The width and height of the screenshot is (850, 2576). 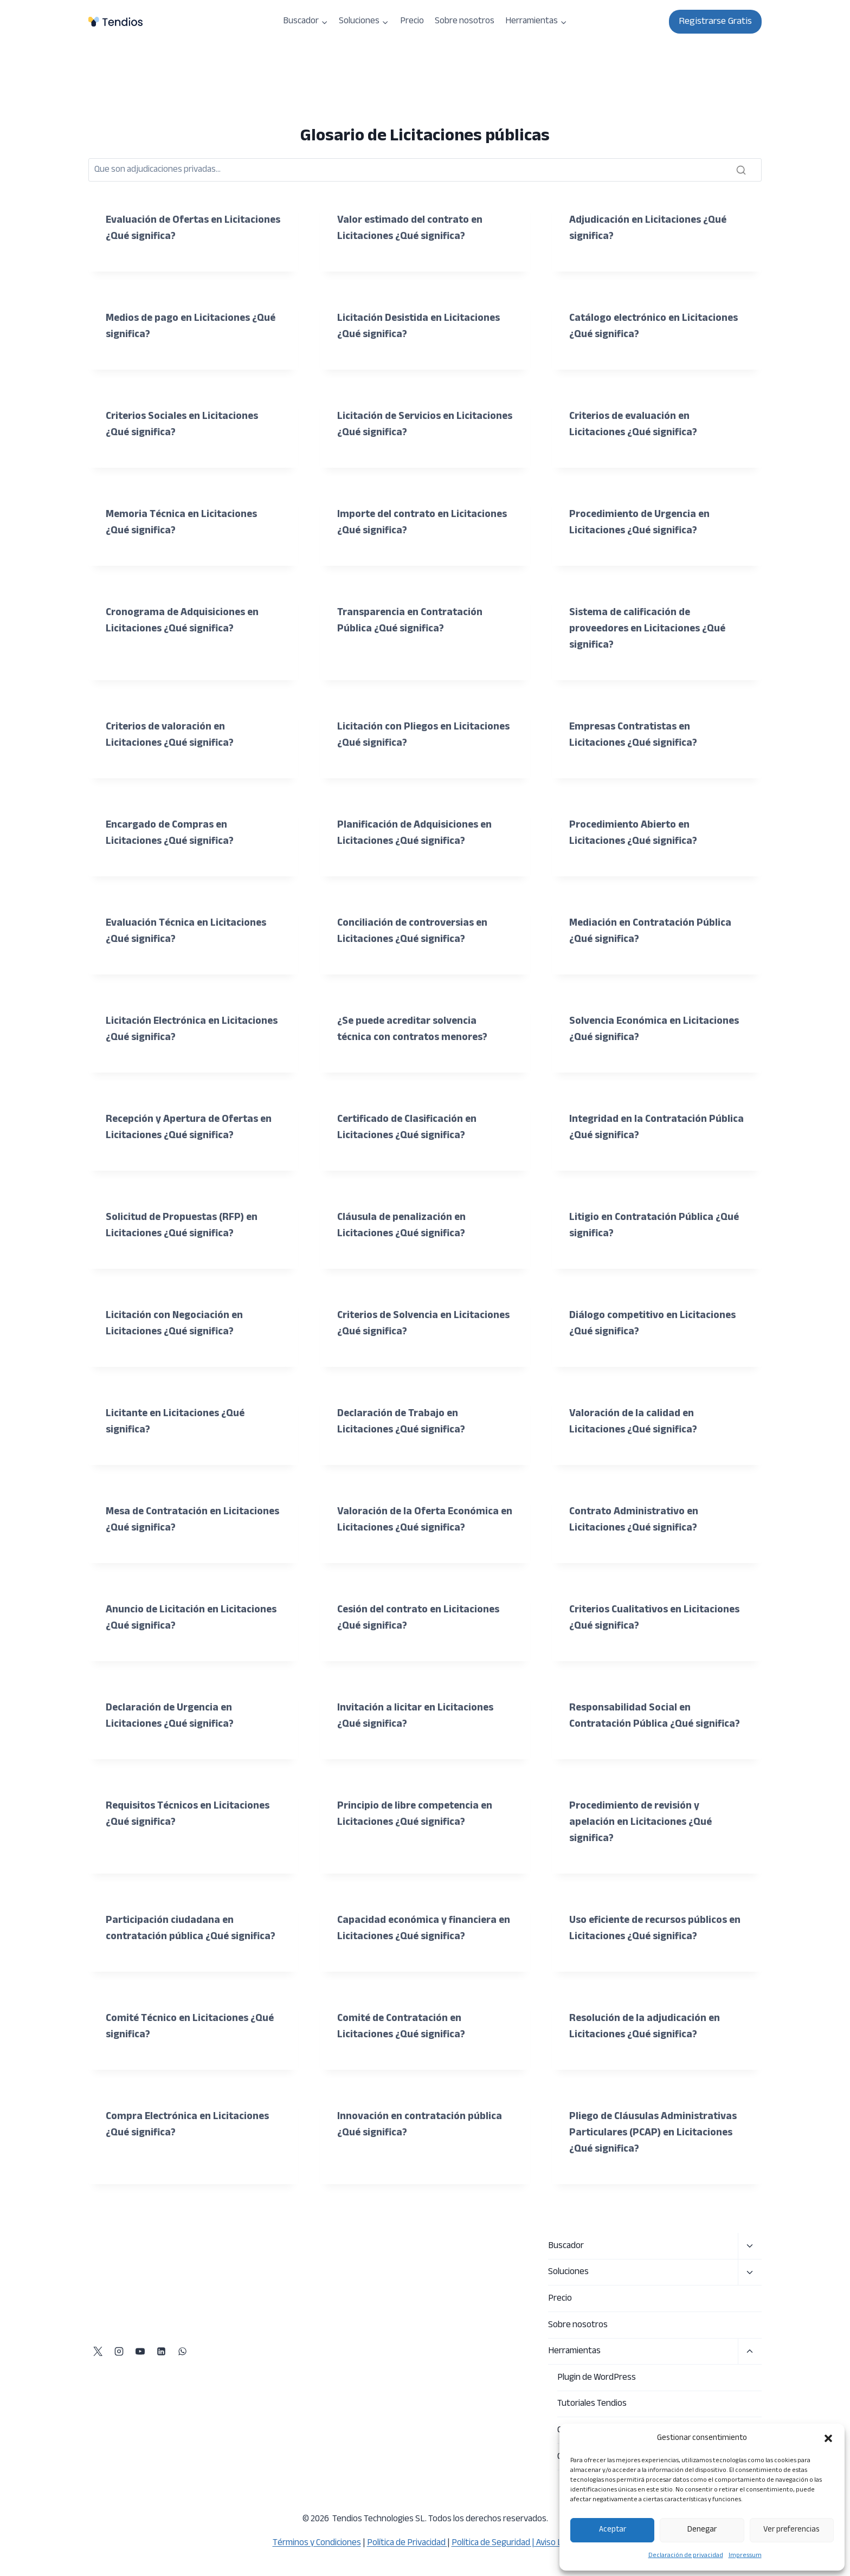 What do you see at coordinates (636, 735) in the screenshot?
I see `Empresas Contratistas en Licitaciones ¿Qué significa?` at bounding box center [636, 735].